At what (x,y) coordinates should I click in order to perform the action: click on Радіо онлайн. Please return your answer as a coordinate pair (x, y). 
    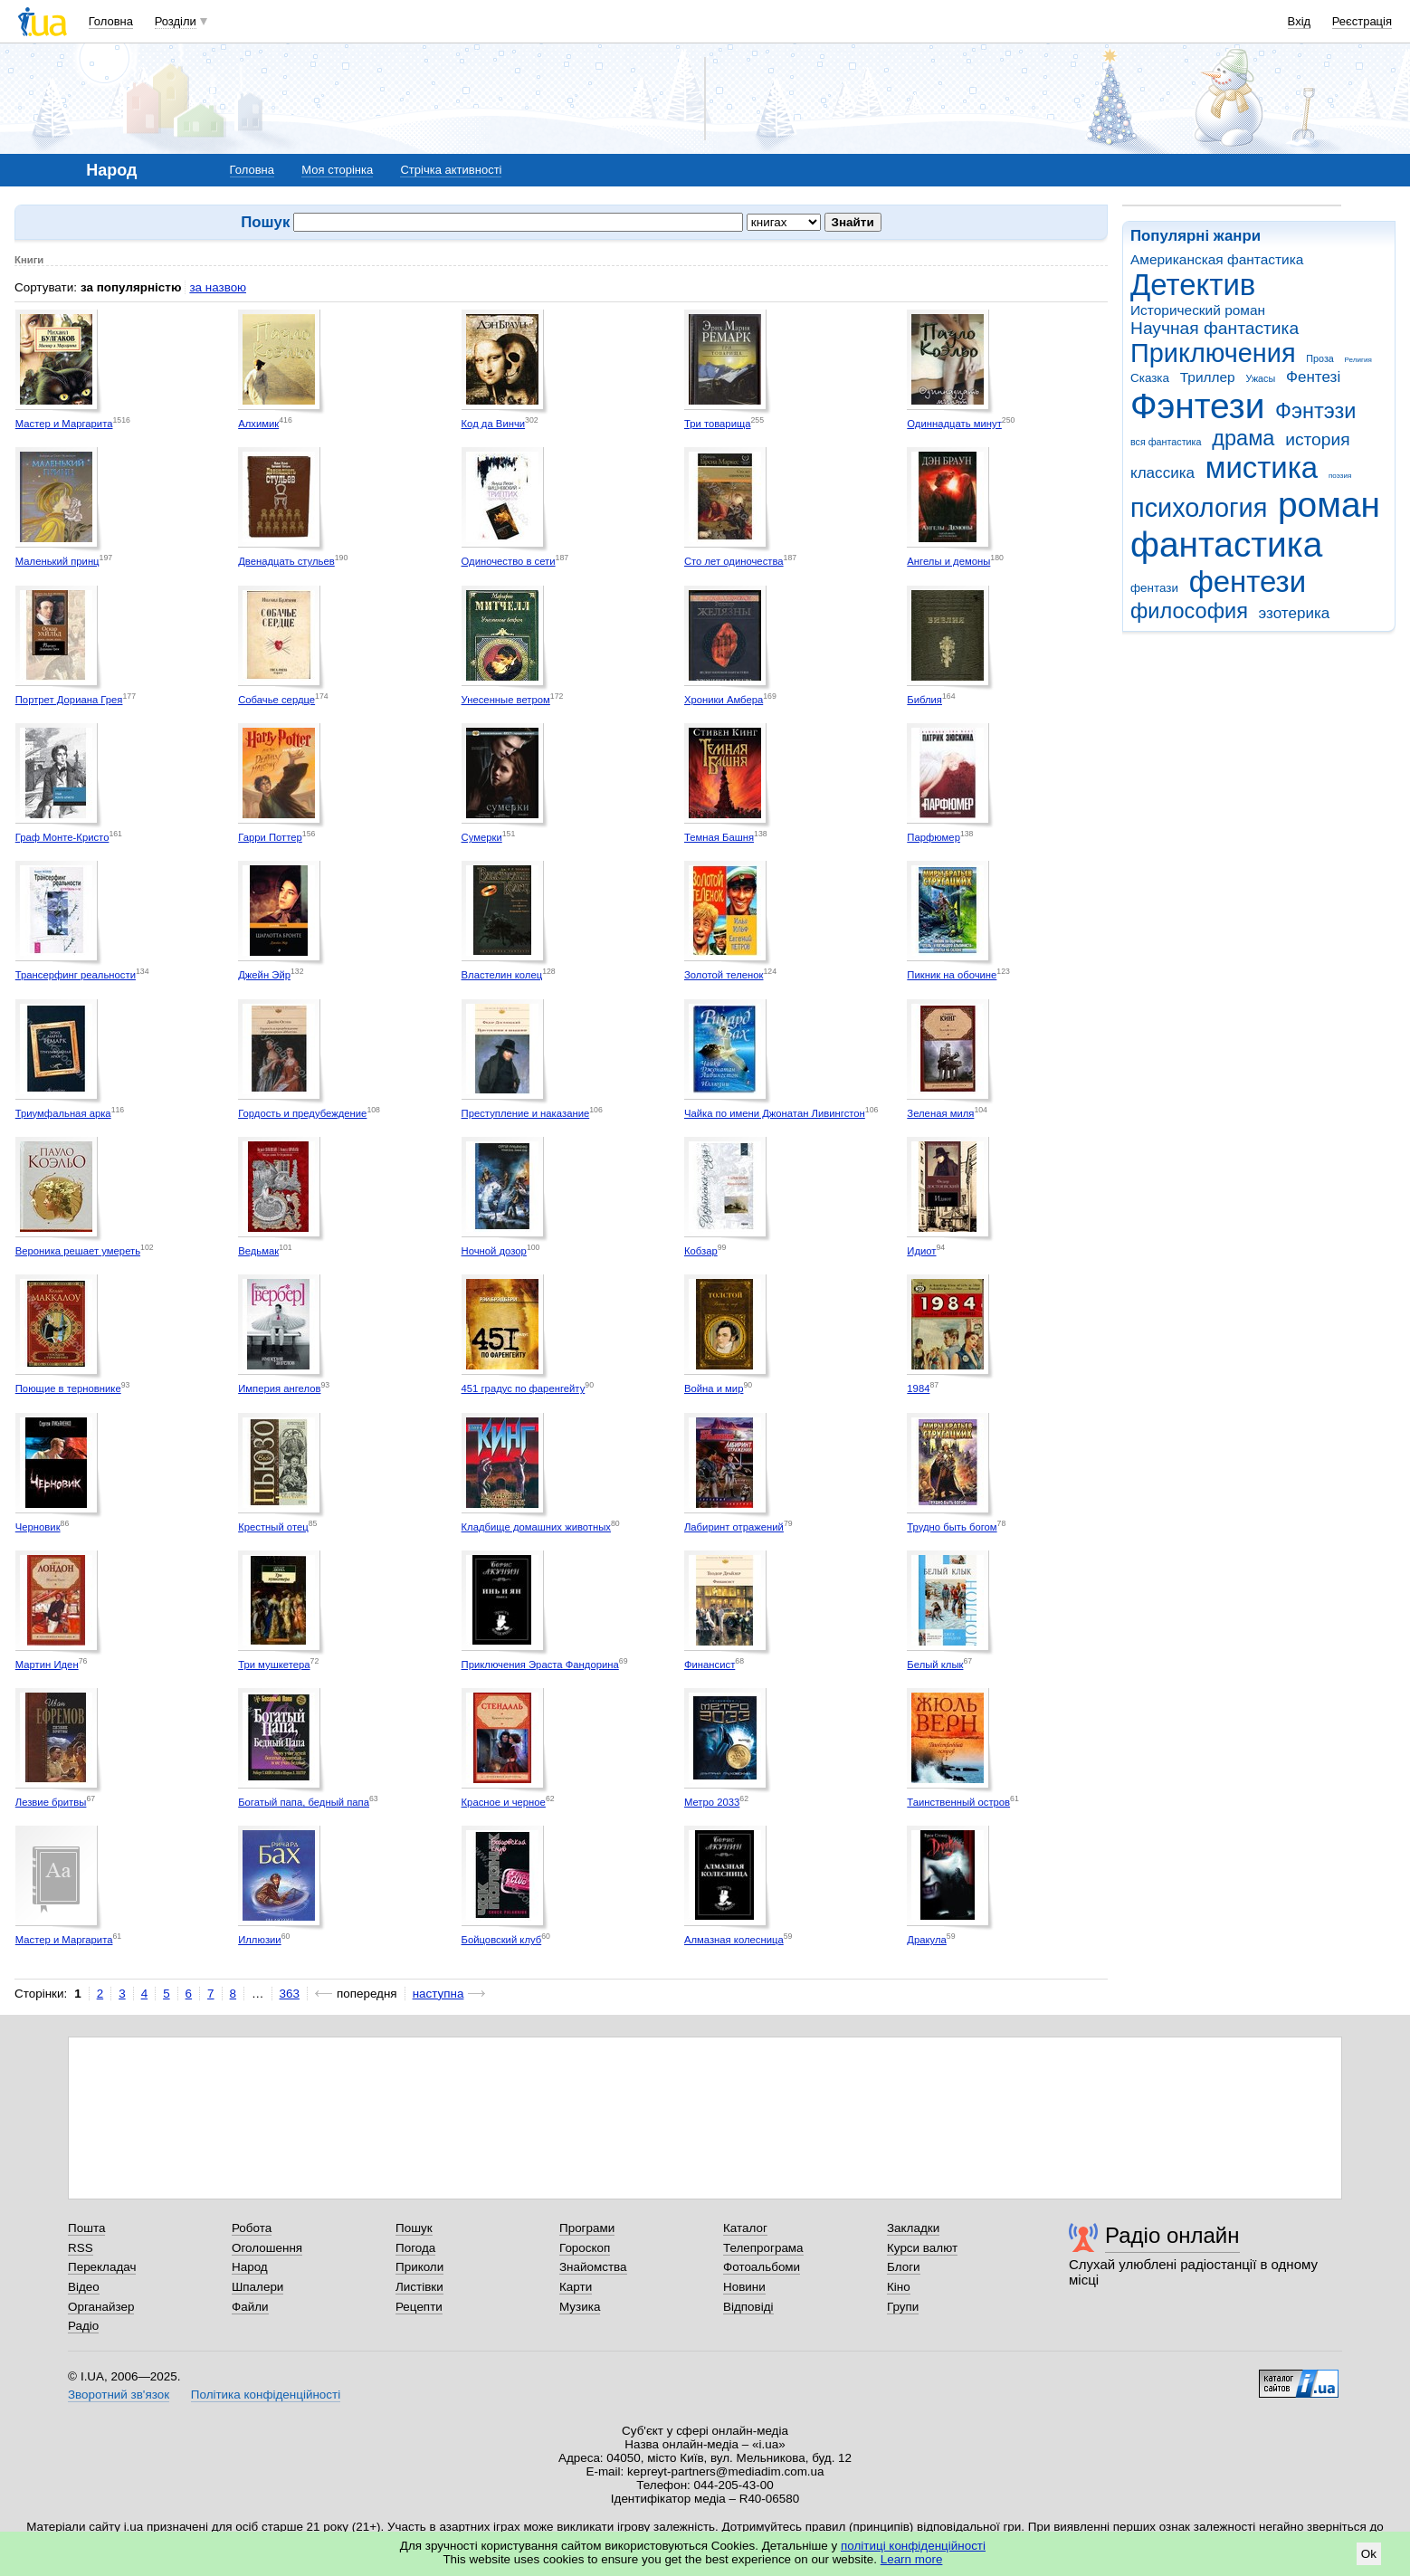
    Looking at the image, I should click on (1172, 2235).